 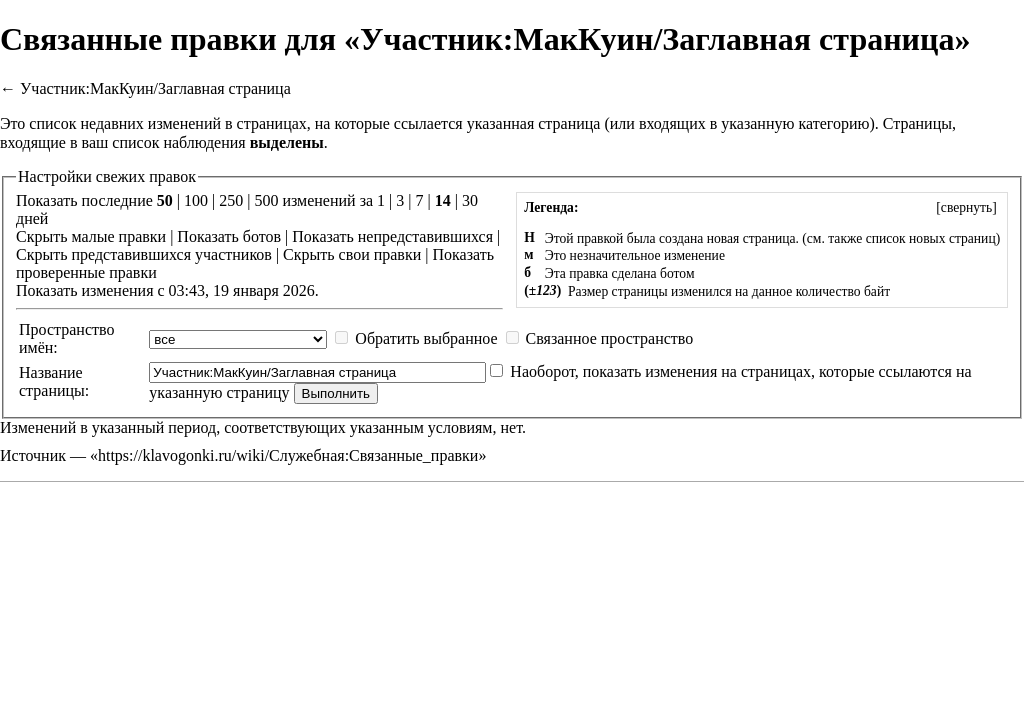 What do you see at coordinates (164, 142) in the screenshot?
I see `ваш список наблюдения` at bounding box center [164, 142].